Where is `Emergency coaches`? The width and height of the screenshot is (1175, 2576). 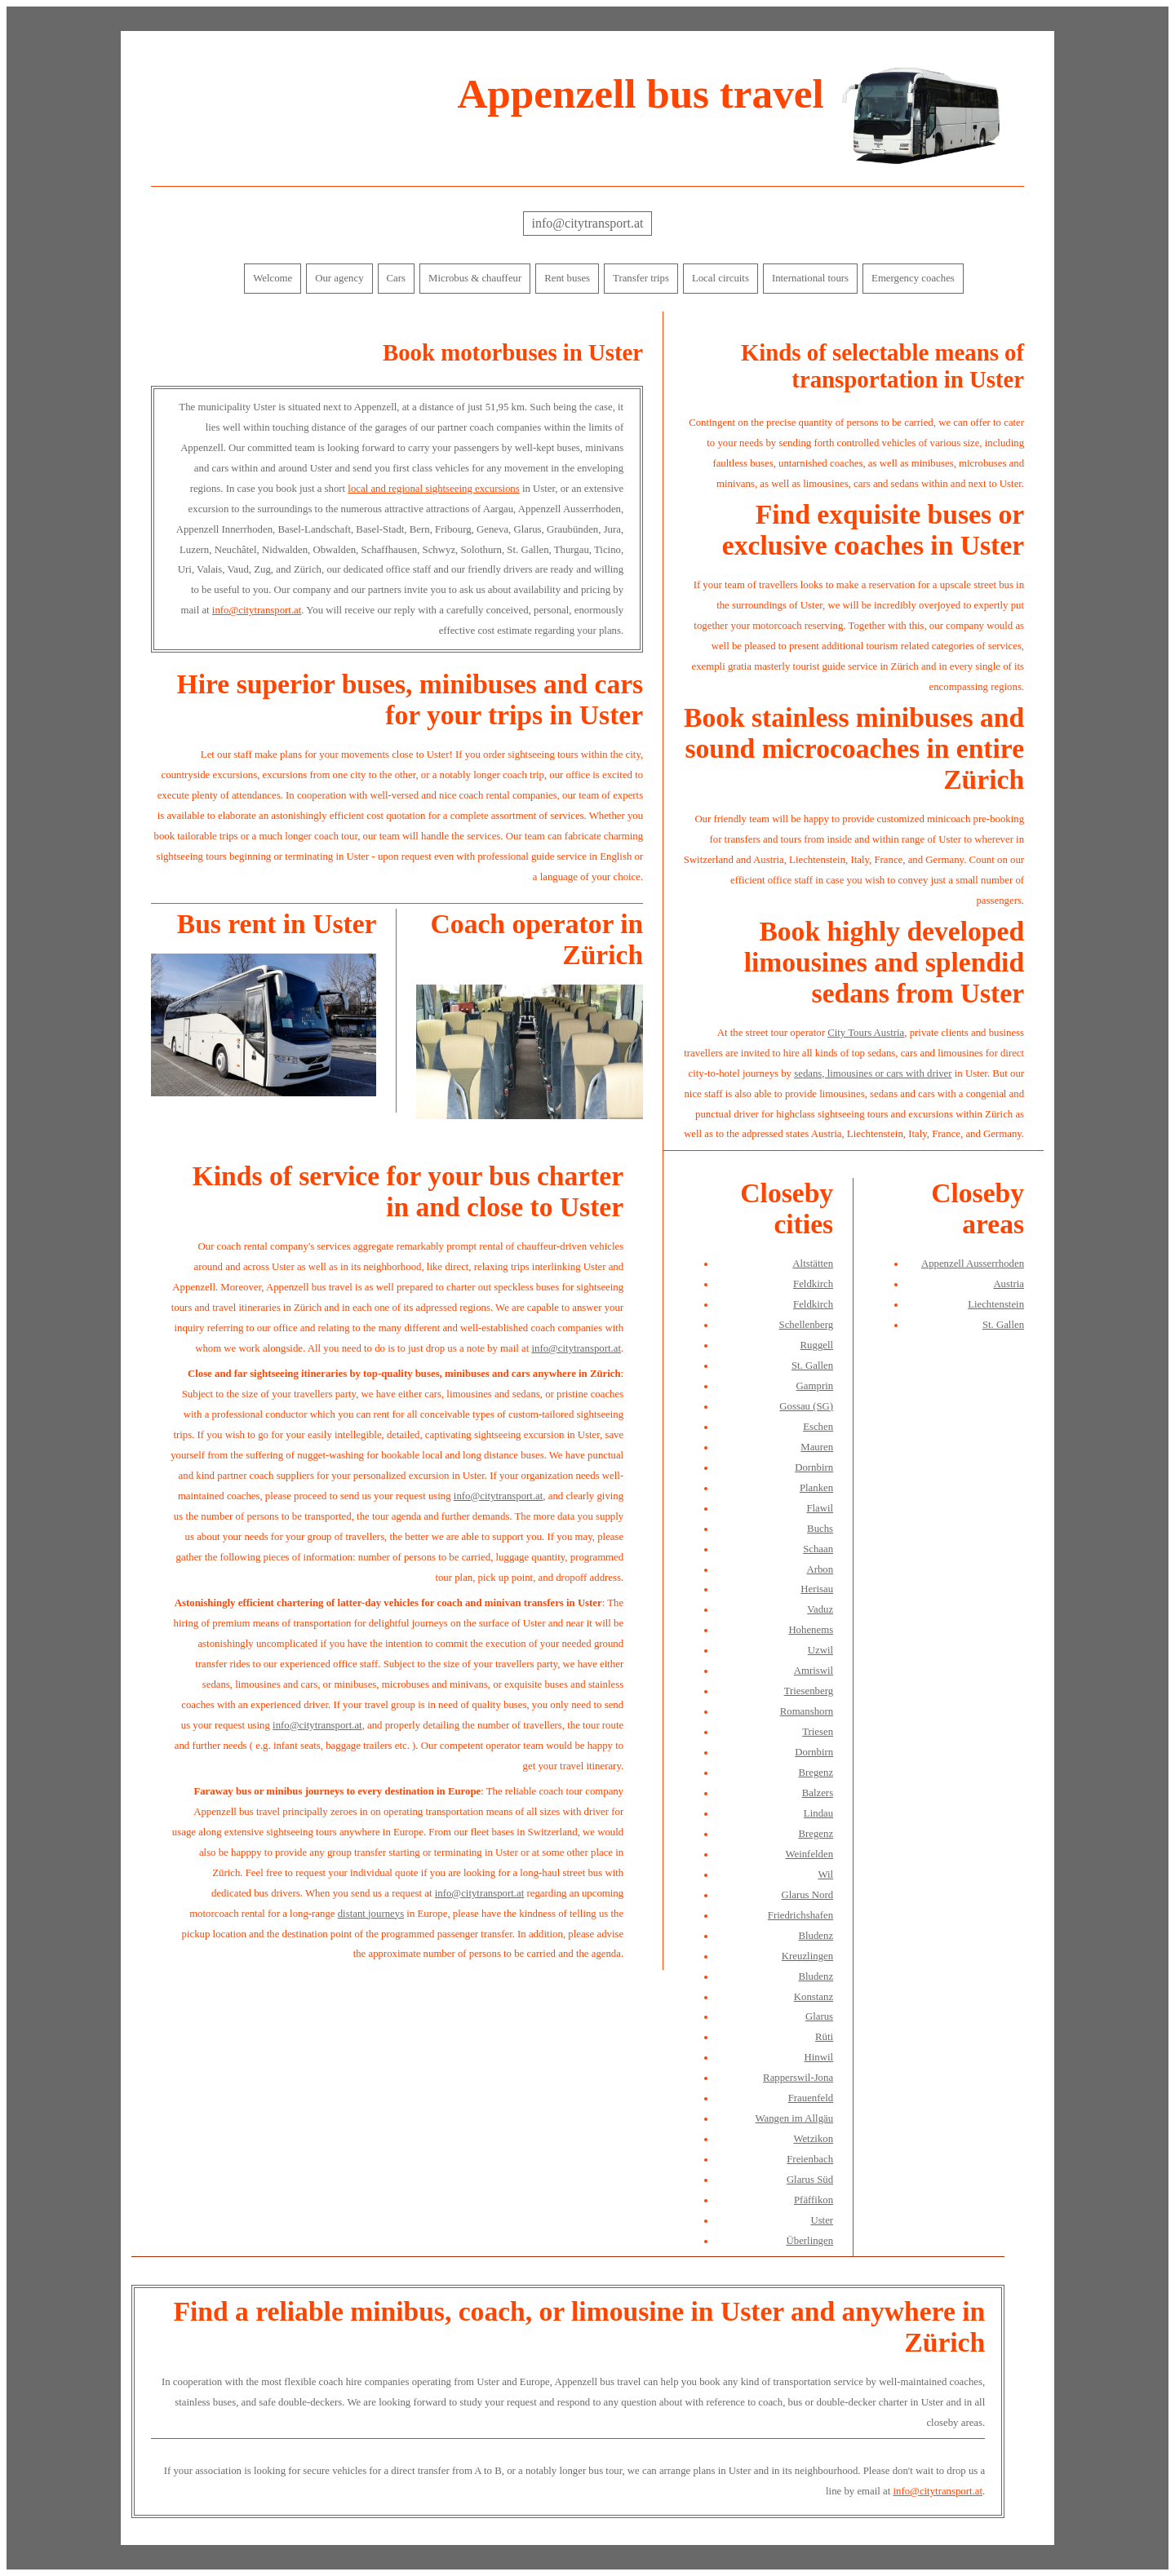
Emergency coaches is located at coordinates (913, 278).